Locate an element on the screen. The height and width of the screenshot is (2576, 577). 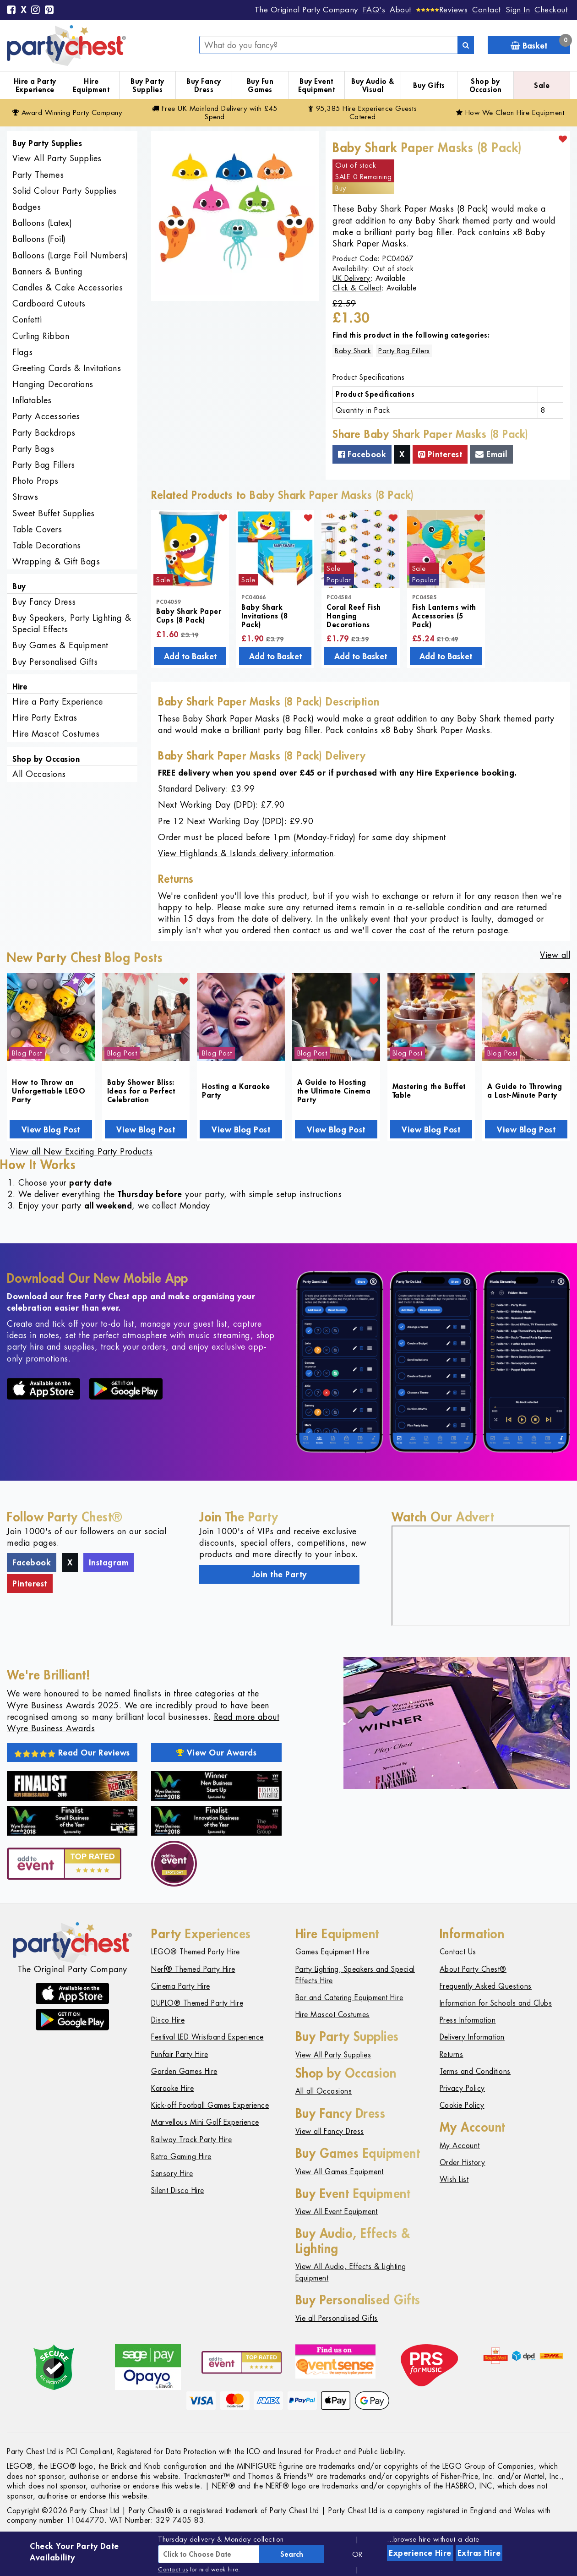
Read Our Reviews is located at coordinates (72, 1752).